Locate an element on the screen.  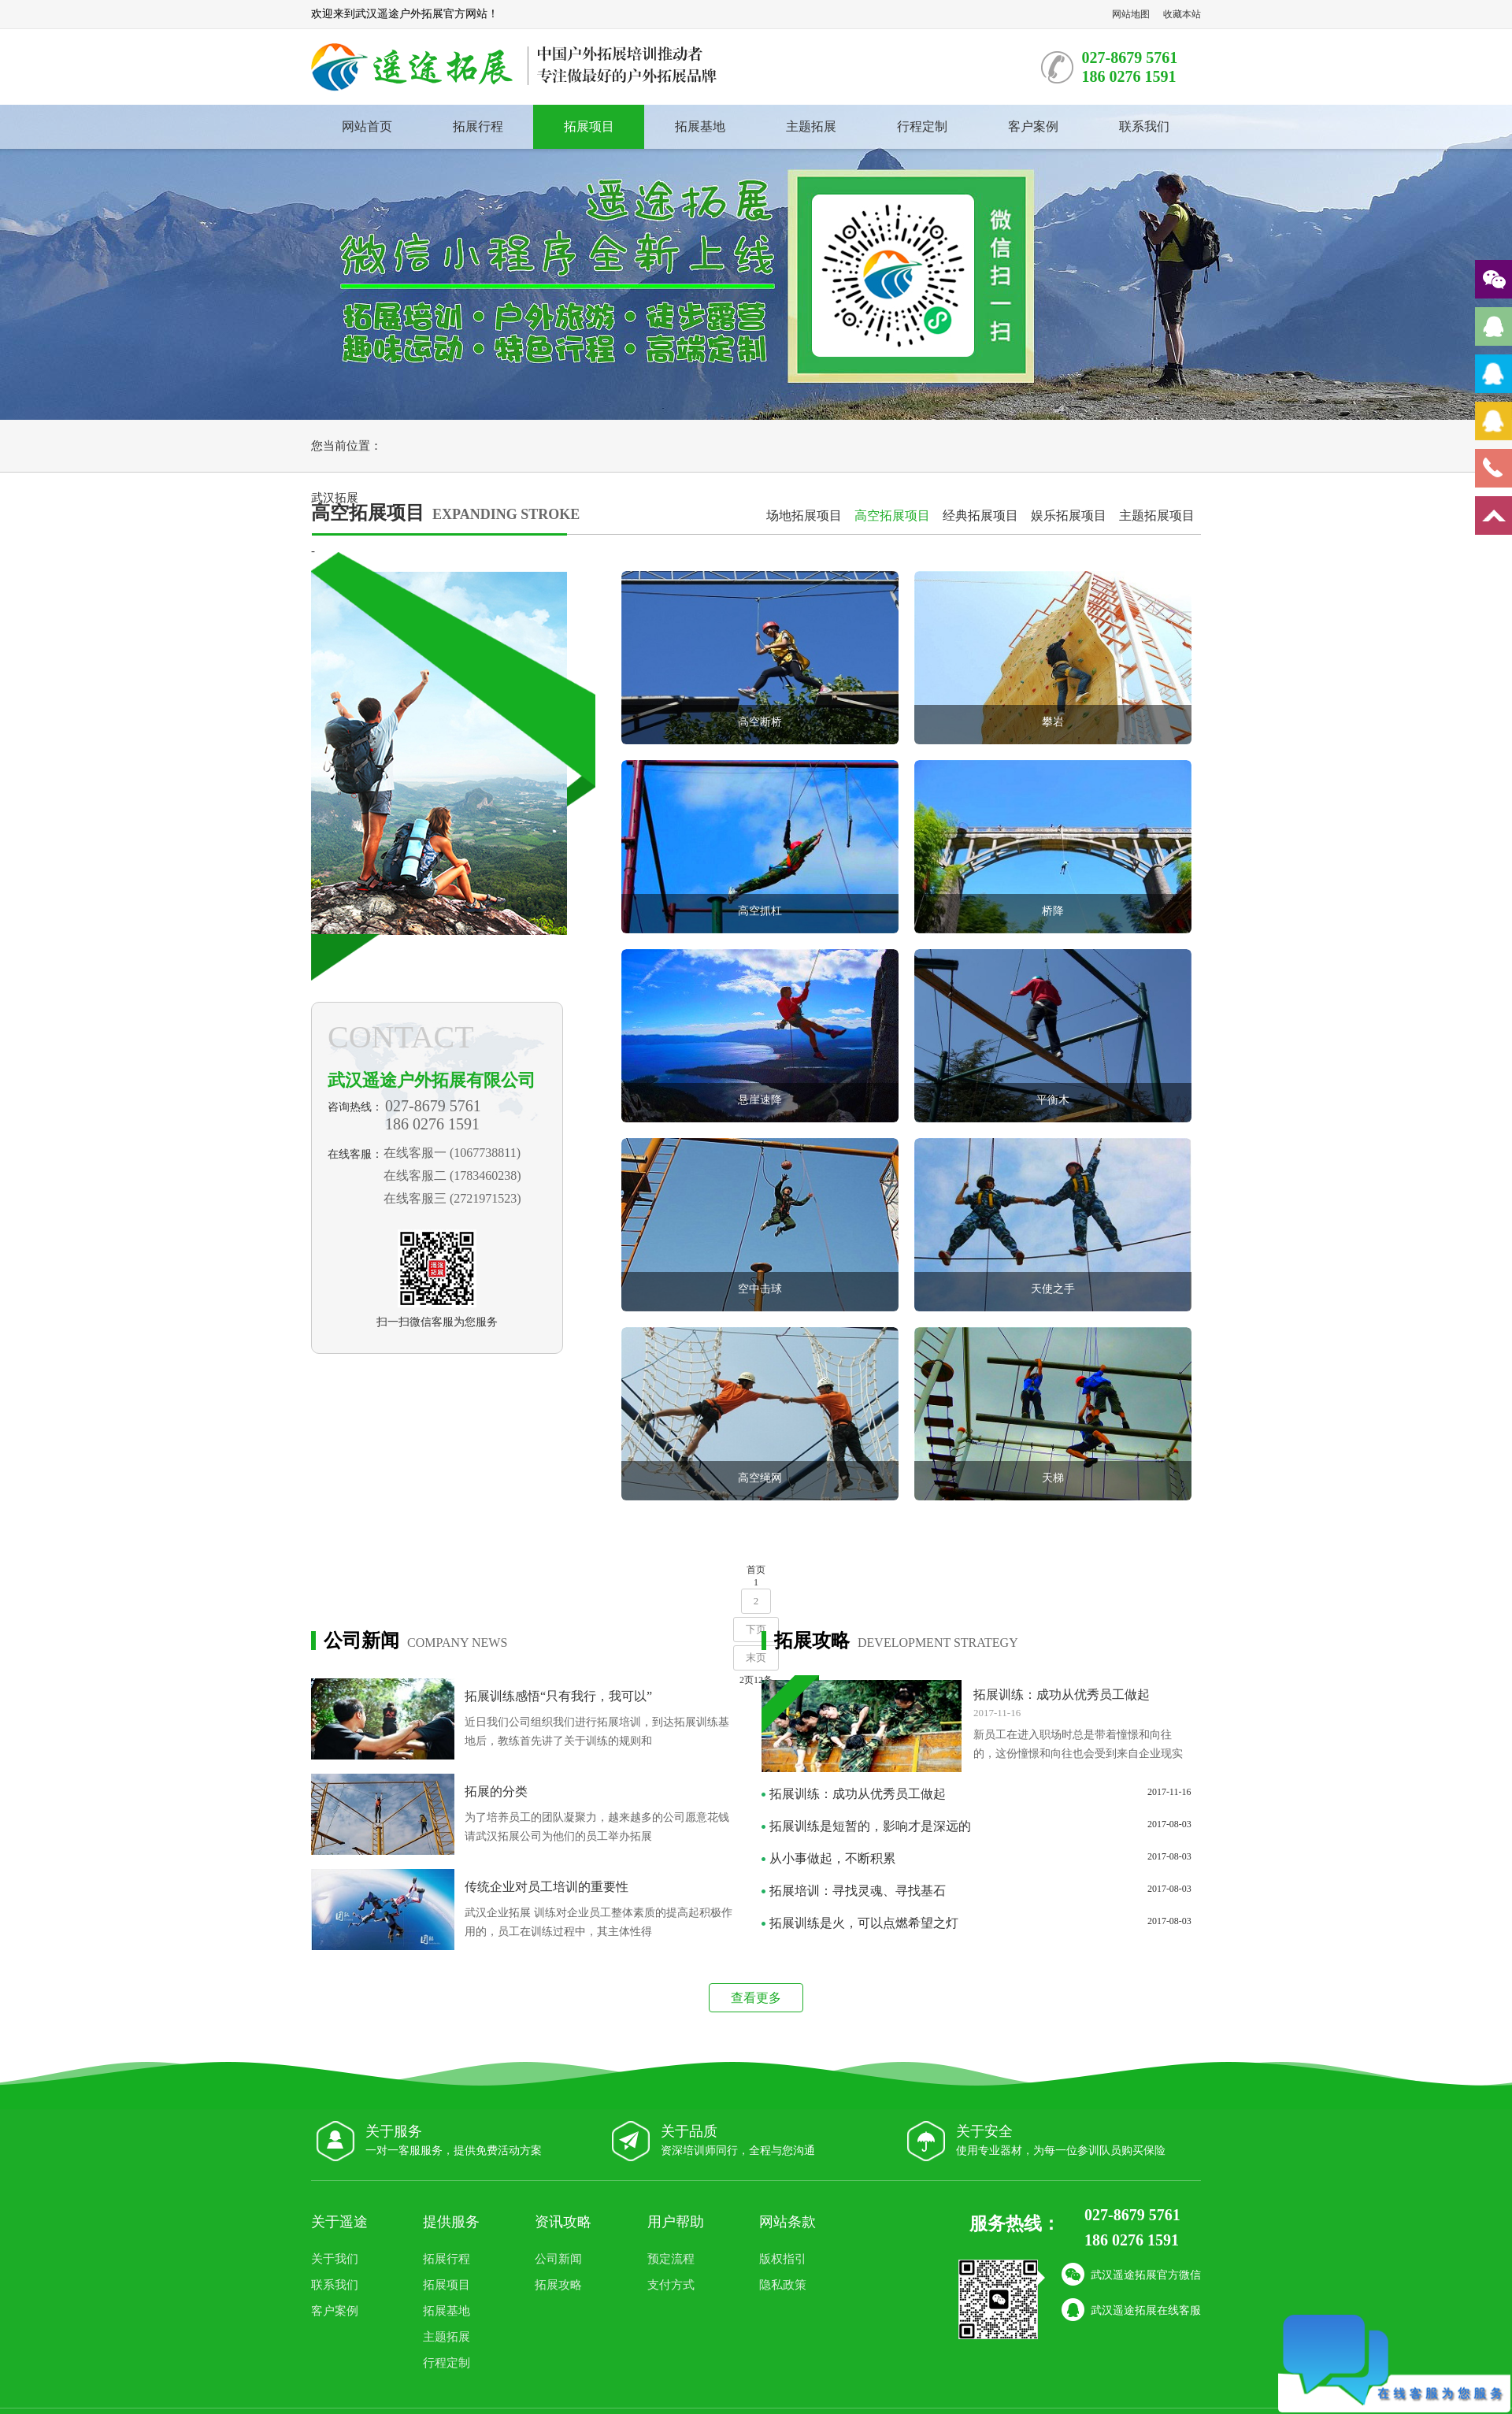
高空断桥 is located at coordinates (760, 722).